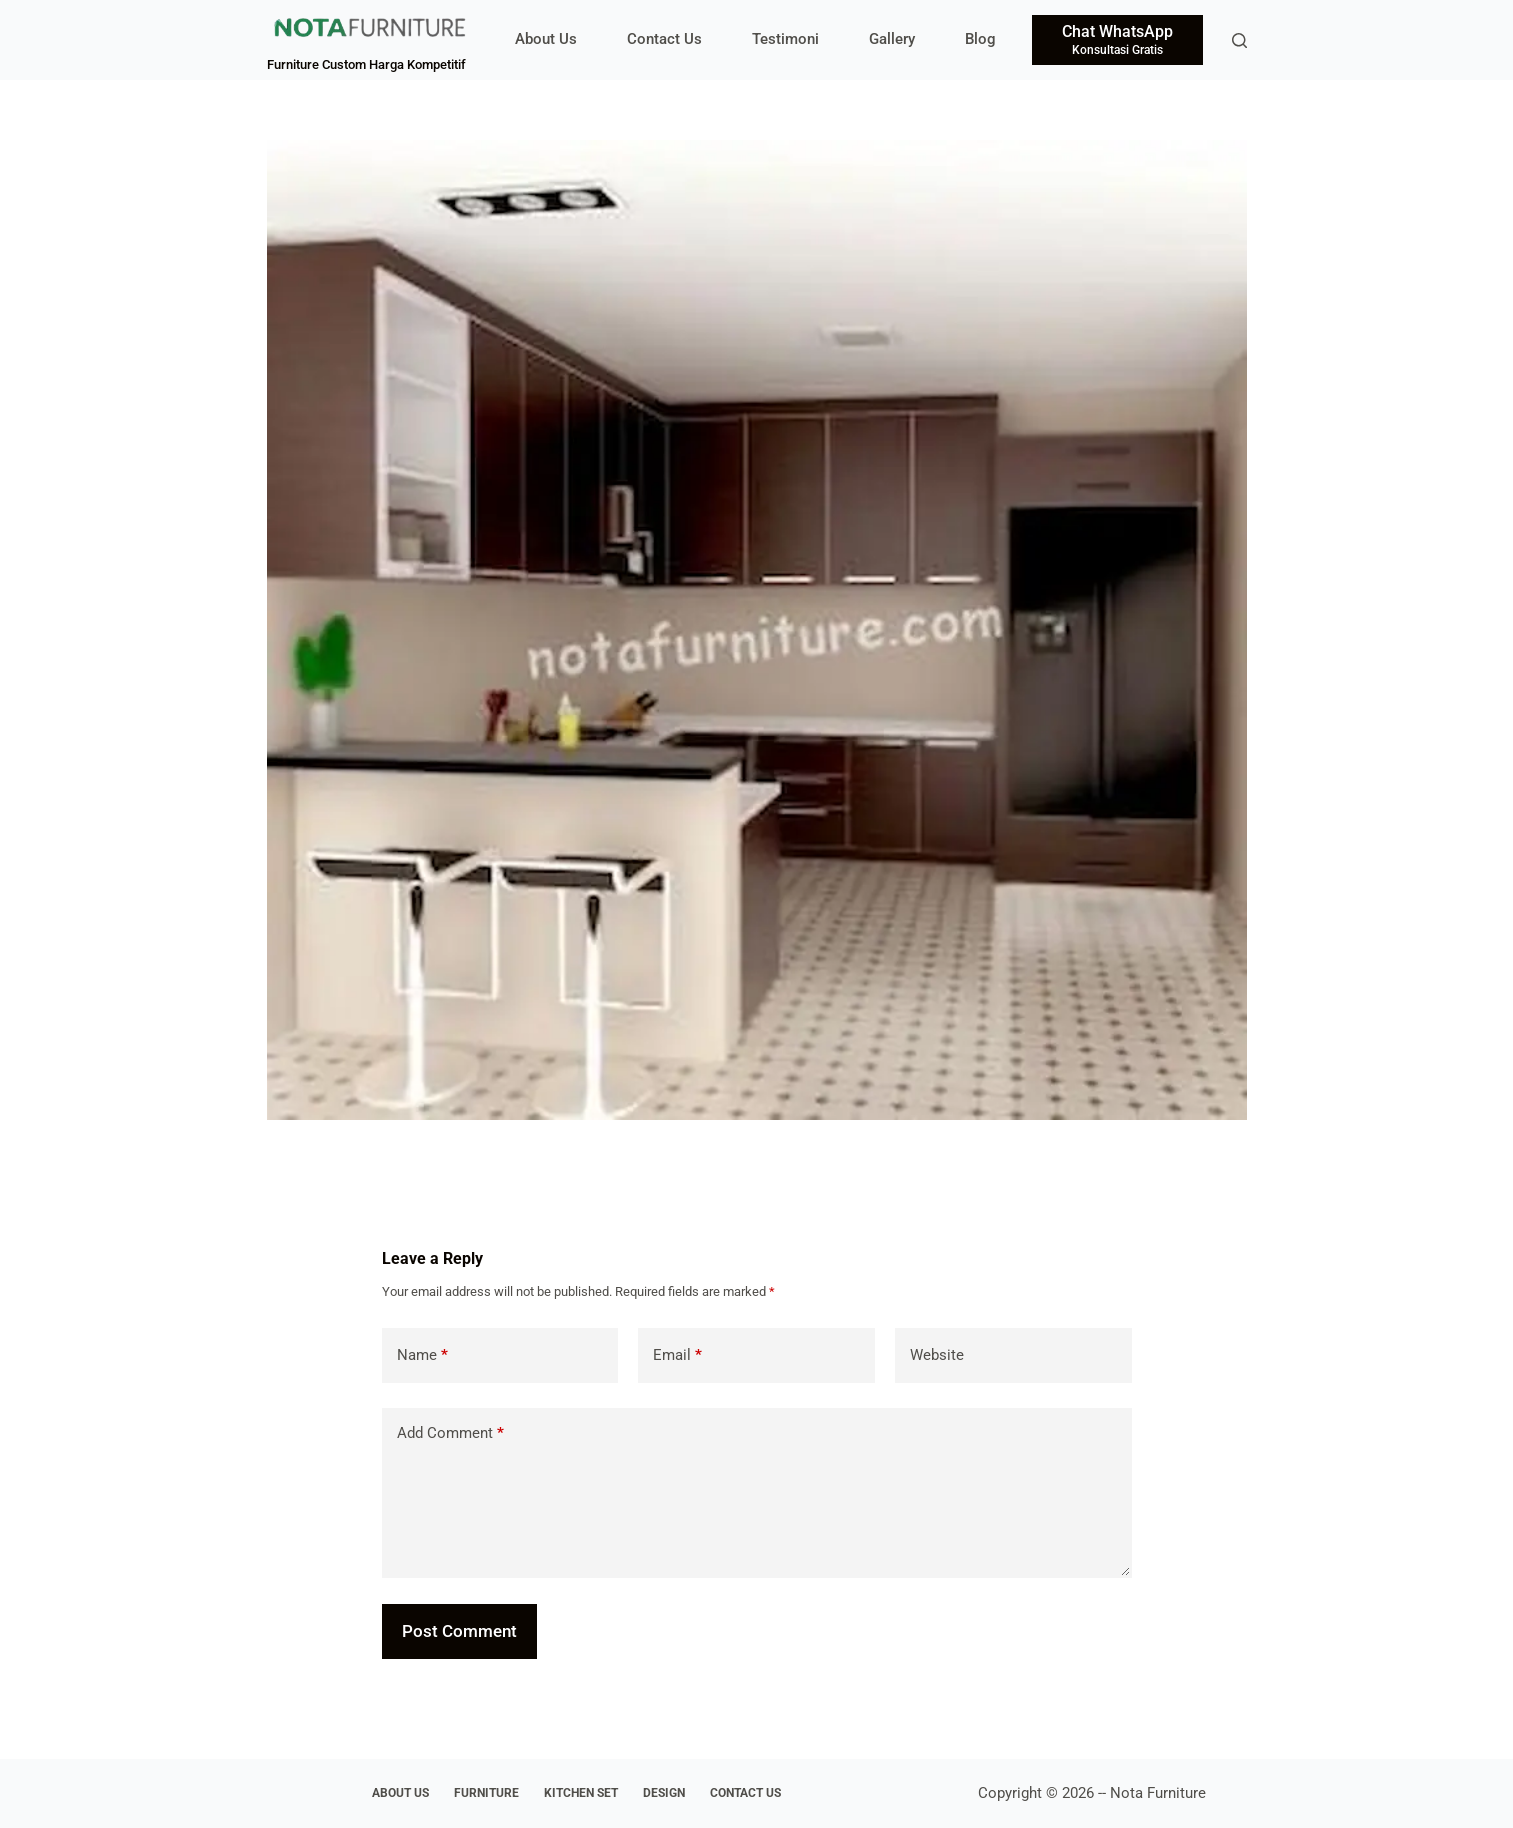  Describe the element at coordinates (422, 1355) in the screenshot. I see `Name` at that location.